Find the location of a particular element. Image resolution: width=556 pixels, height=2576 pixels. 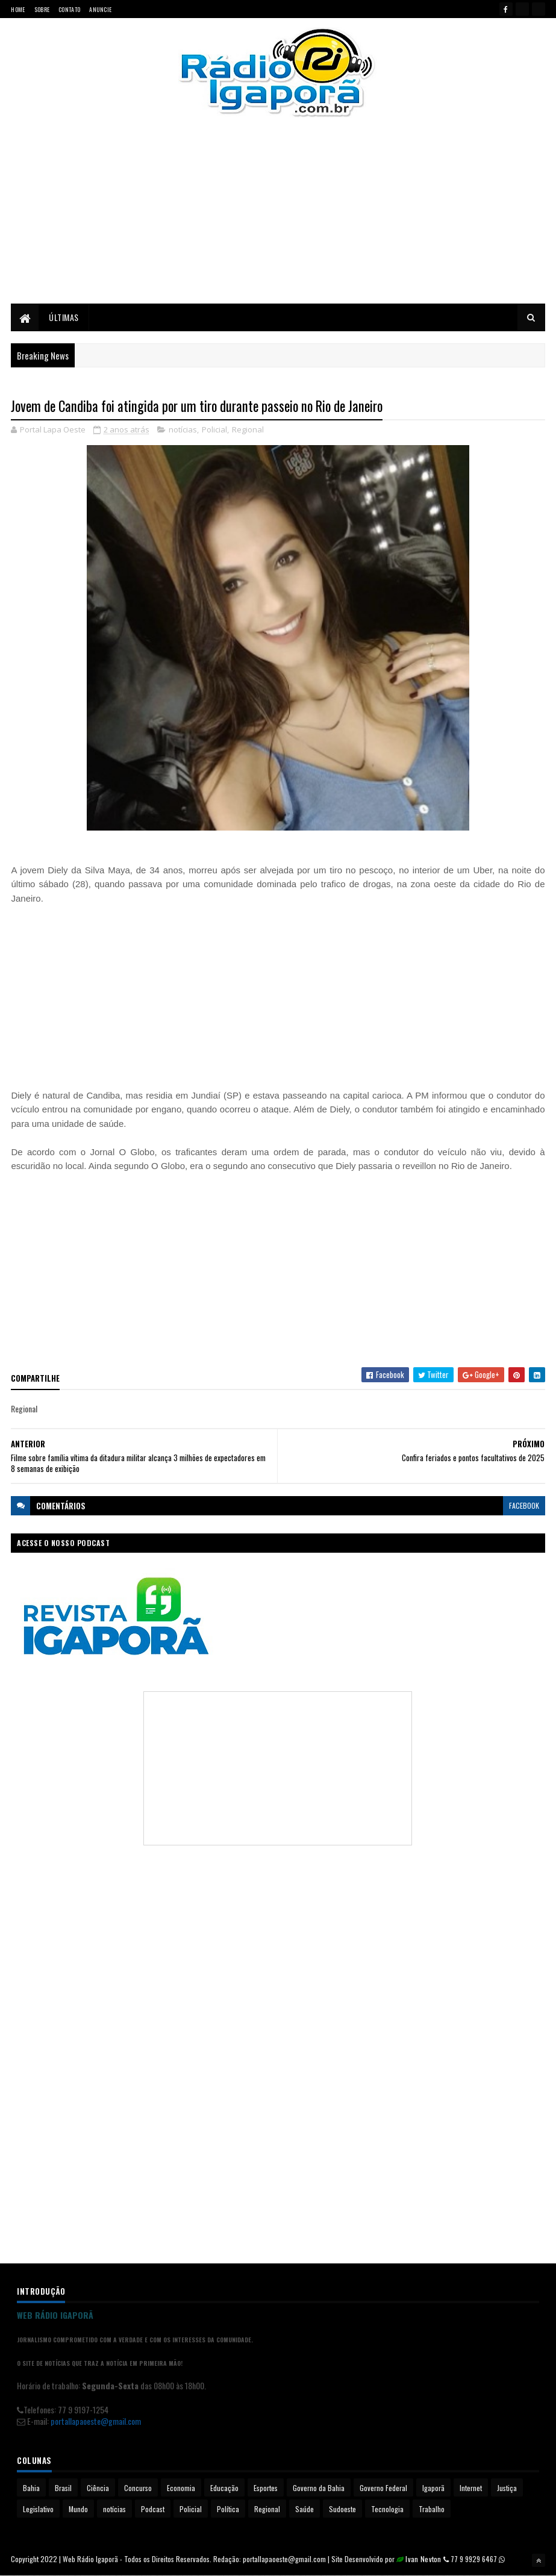

facebook is located at coordinates (524, 1506).